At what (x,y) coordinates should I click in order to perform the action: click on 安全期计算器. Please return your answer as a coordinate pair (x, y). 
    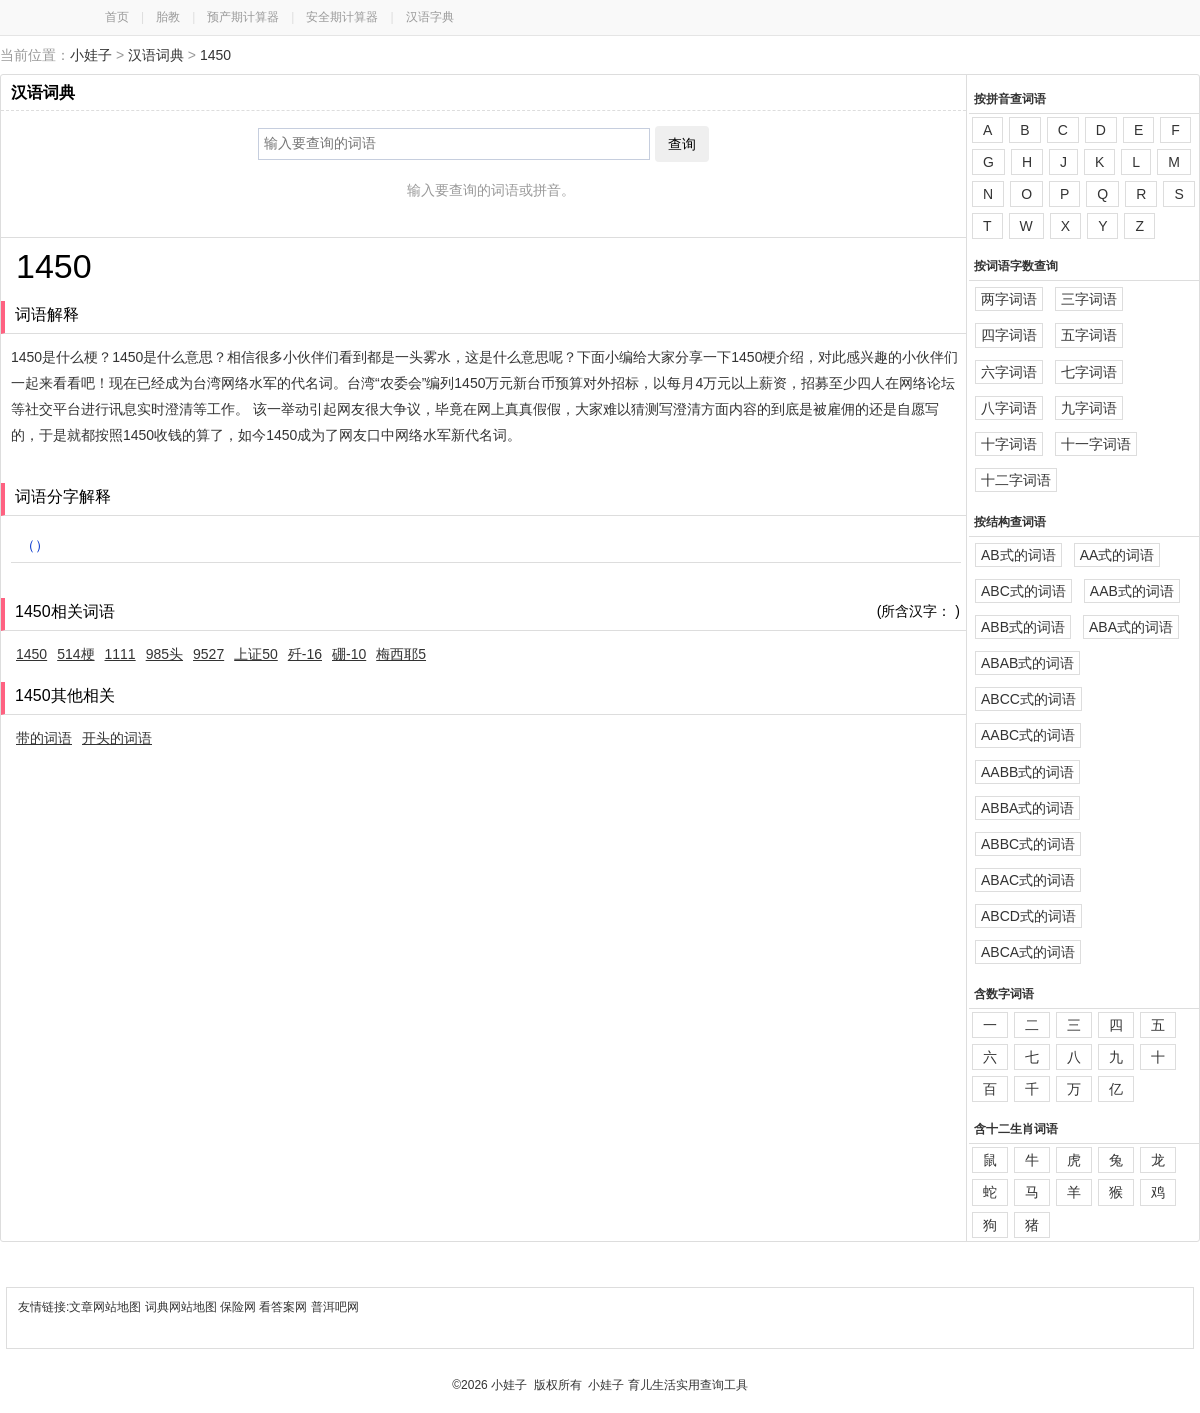
    Looking at the image, I should click on (342, 17).